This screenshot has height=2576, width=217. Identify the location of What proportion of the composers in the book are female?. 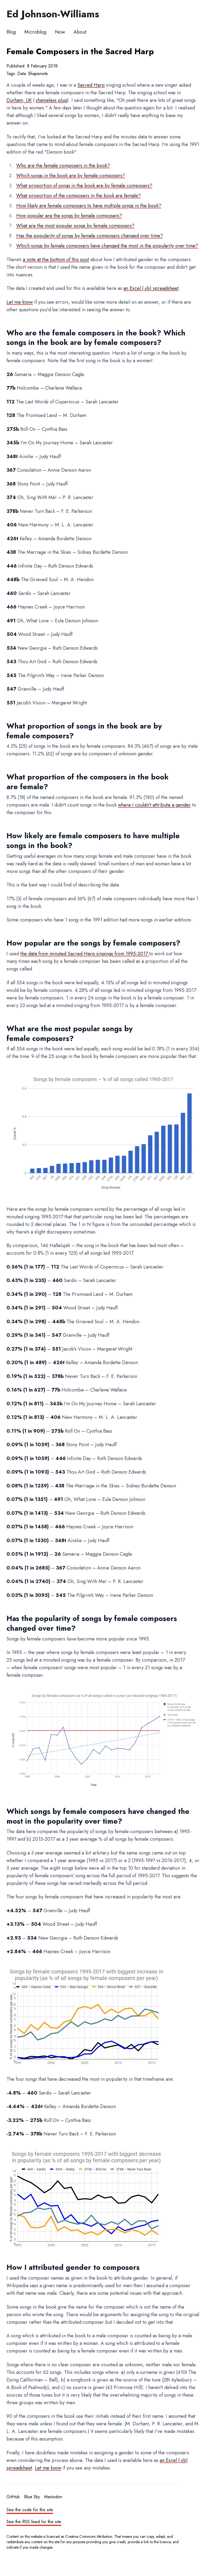
(78, 195).